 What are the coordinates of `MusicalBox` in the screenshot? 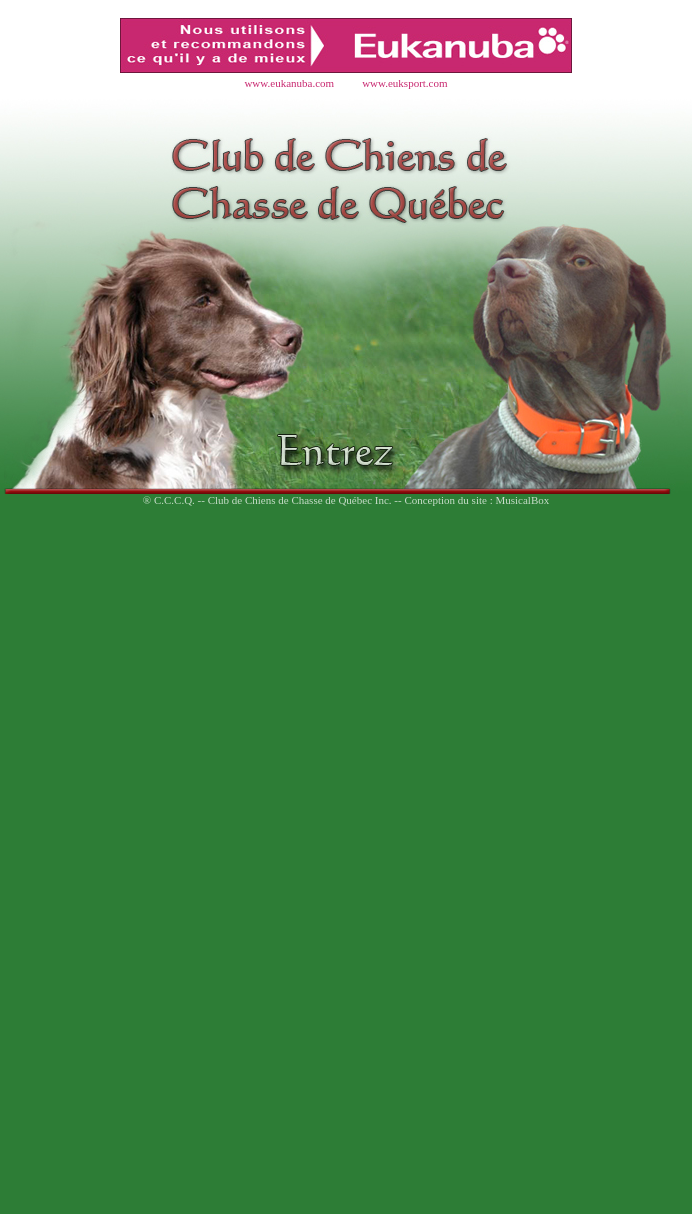 It's located at (522, 500).